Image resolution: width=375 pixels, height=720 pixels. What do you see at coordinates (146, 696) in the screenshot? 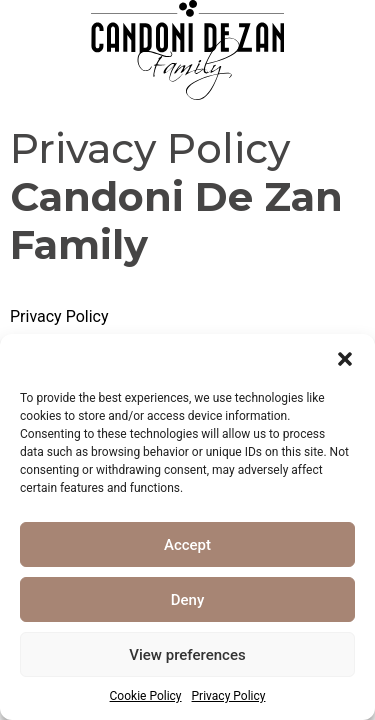
I see `Cookie Policy` at bounding box center [146, 696].